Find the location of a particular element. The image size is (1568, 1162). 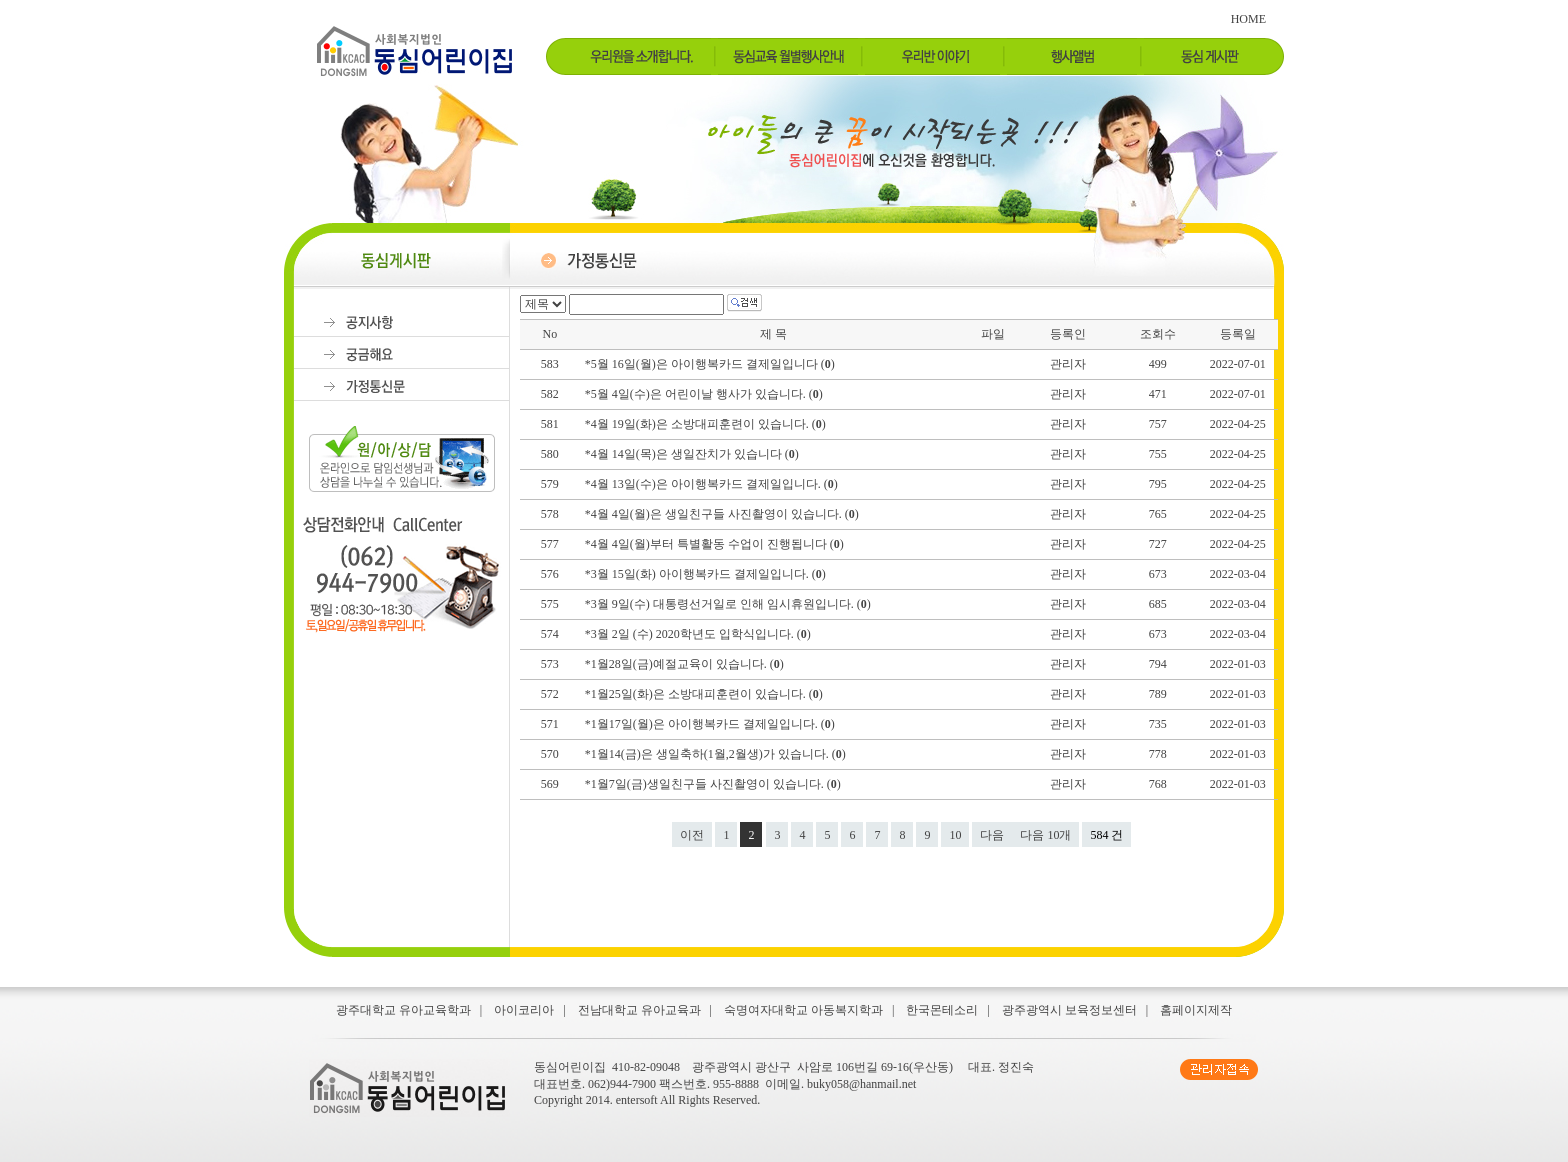

*1월17일(월)은 아이행복카드 결제일입니다. () is located at coordinates (711, 724).